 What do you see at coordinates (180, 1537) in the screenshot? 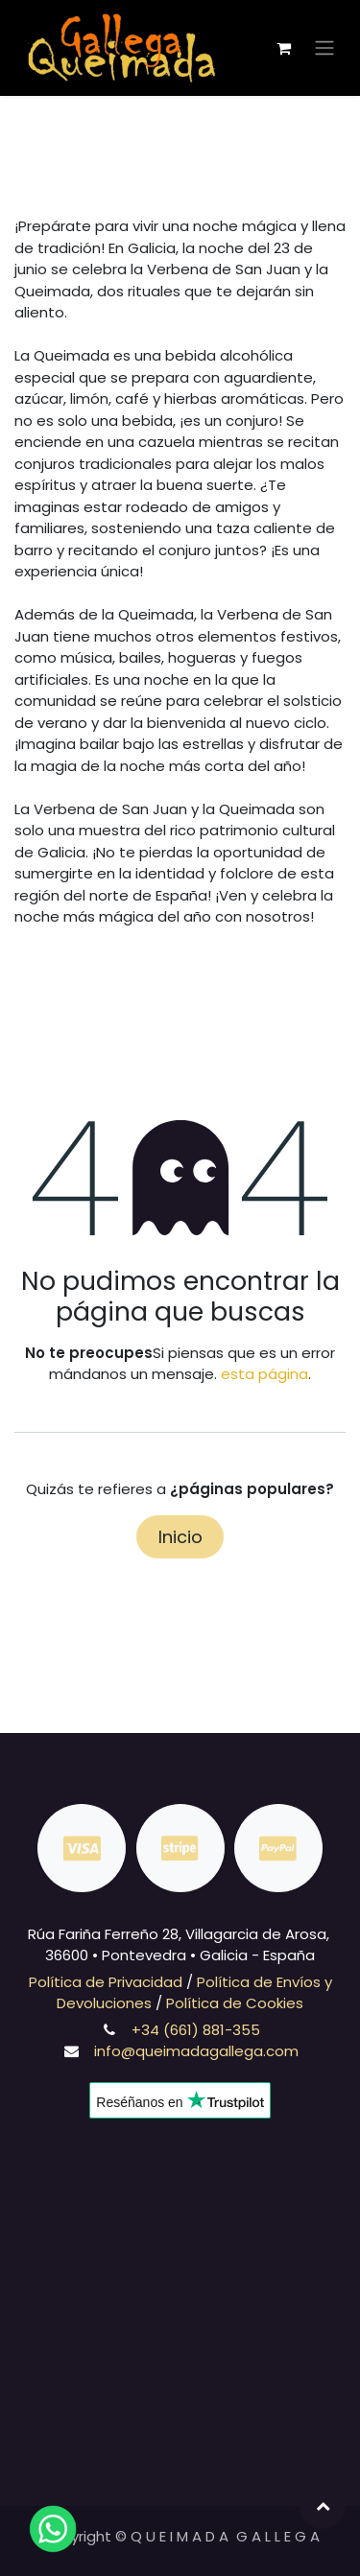
I see `Inicio` at bounding box center [180, 1537].